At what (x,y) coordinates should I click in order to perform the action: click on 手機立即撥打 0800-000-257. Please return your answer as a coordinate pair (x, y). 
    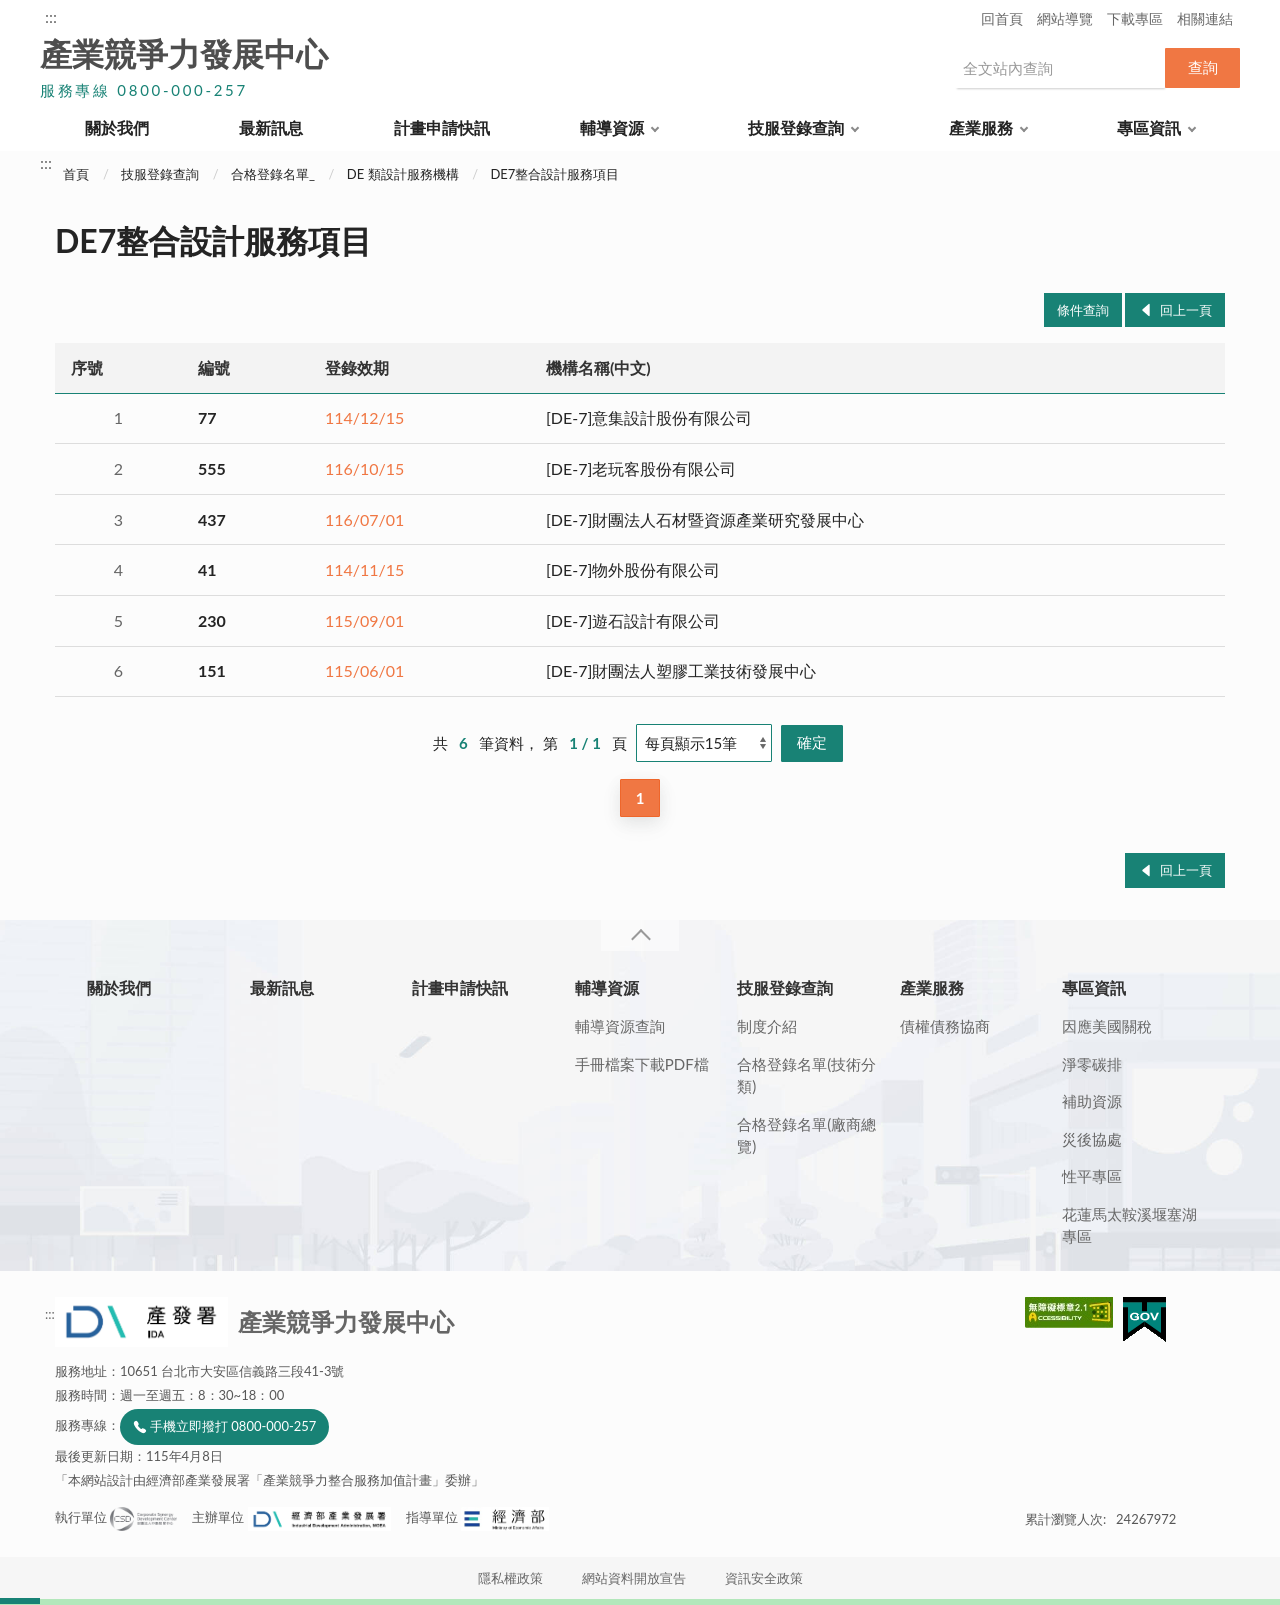
    Looking at the image, I should click on (233, 1426).